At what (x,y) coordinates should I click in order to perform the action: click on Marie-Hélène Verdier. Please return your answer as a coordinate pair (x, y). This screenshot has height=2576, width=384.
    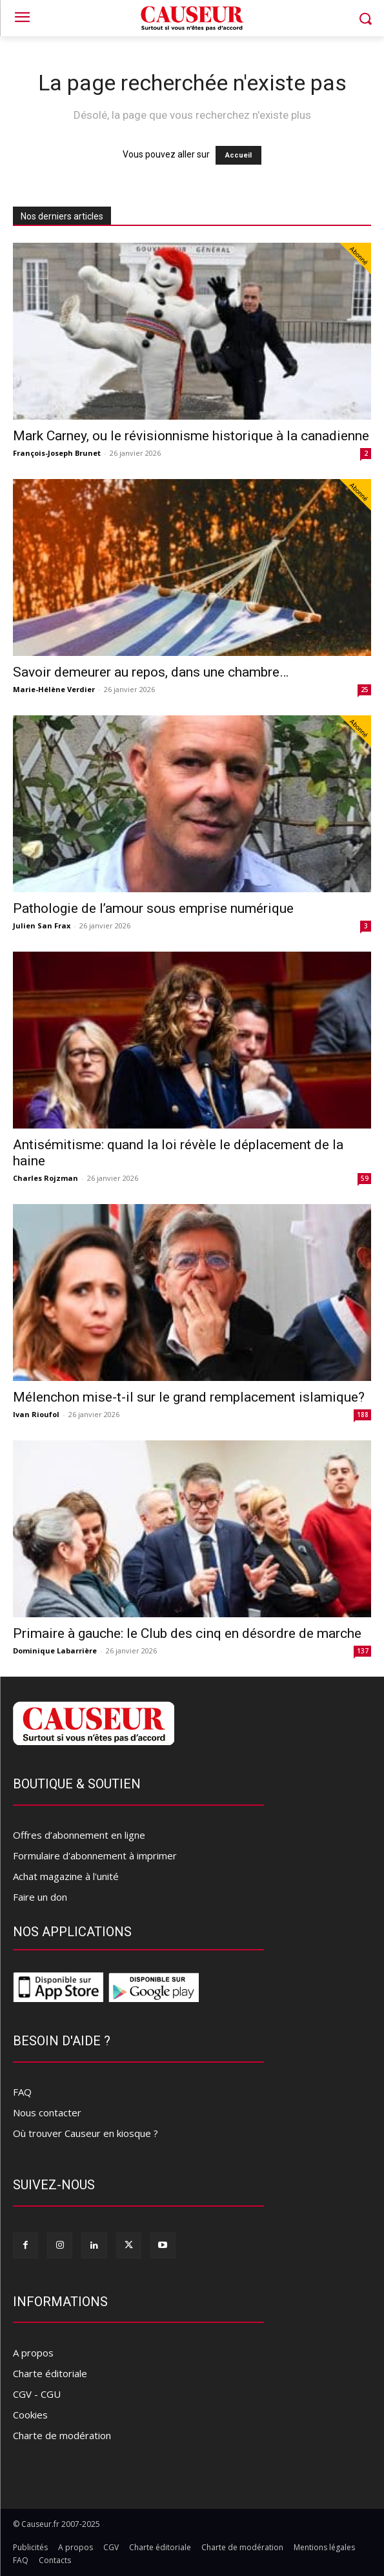
    Looking at the image, I should click on (54, 689).